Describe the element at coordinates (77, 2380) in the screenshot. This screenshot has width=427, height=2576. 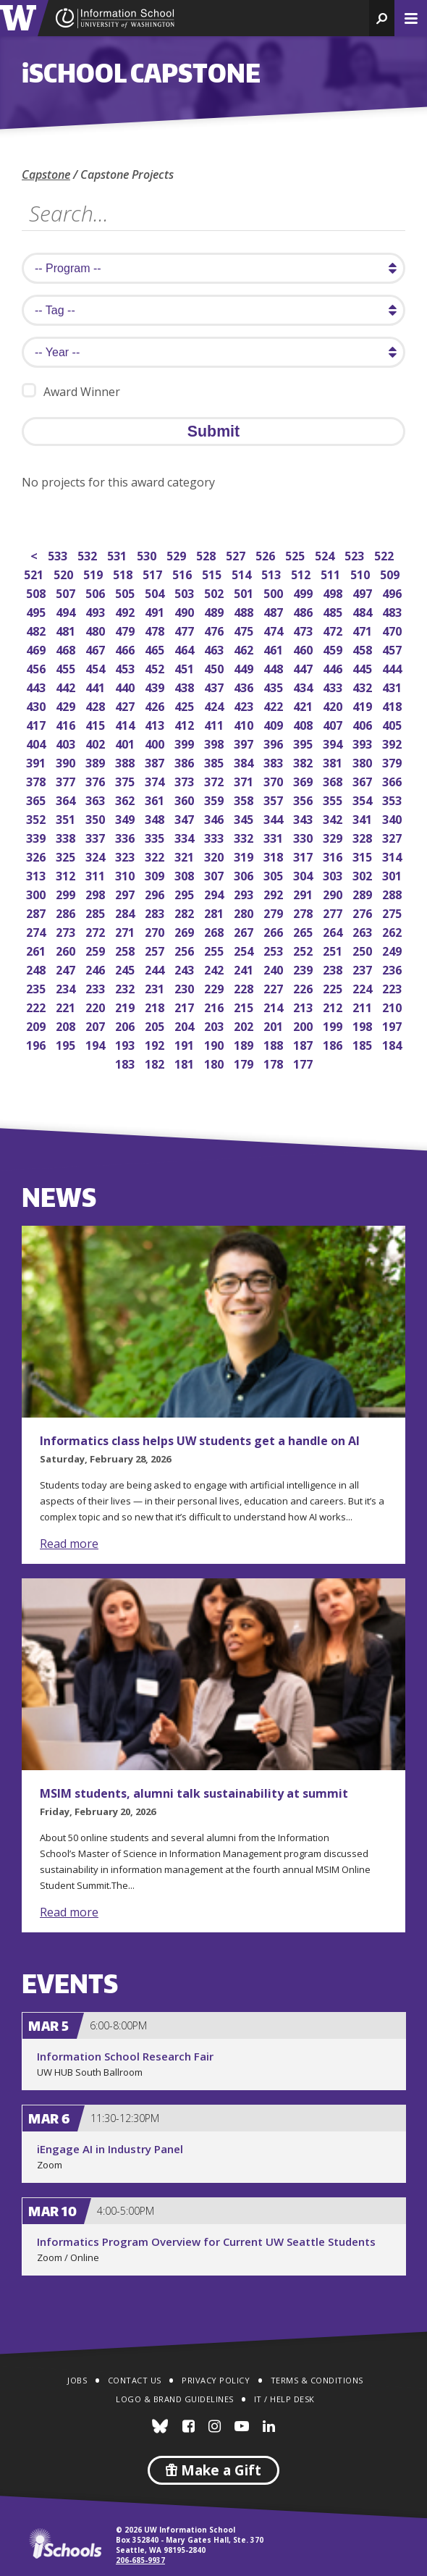
I see `Jobs` at that location.